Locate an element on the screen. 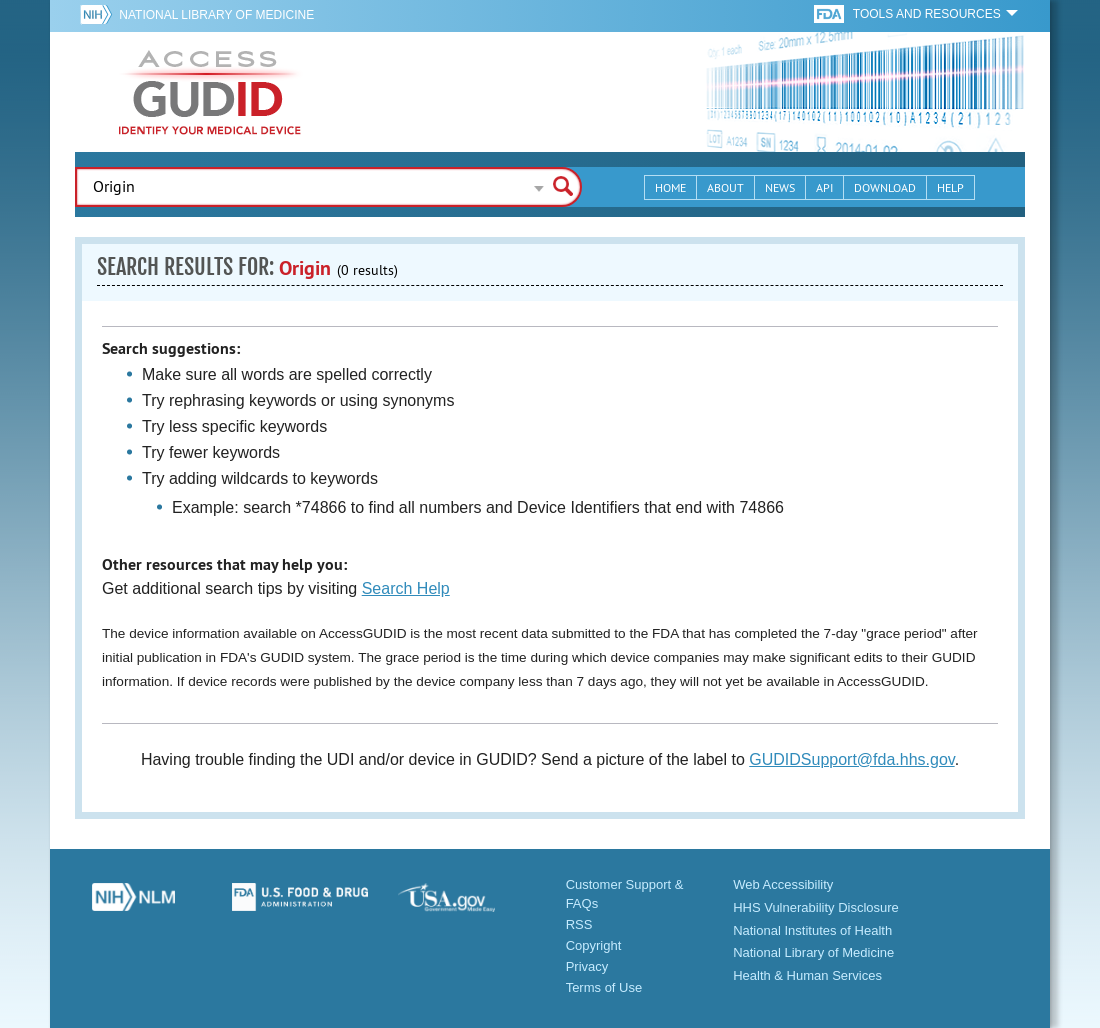 The height and width of the screenshot is (1028, 1100). Help is located at coordinates (950, 187).